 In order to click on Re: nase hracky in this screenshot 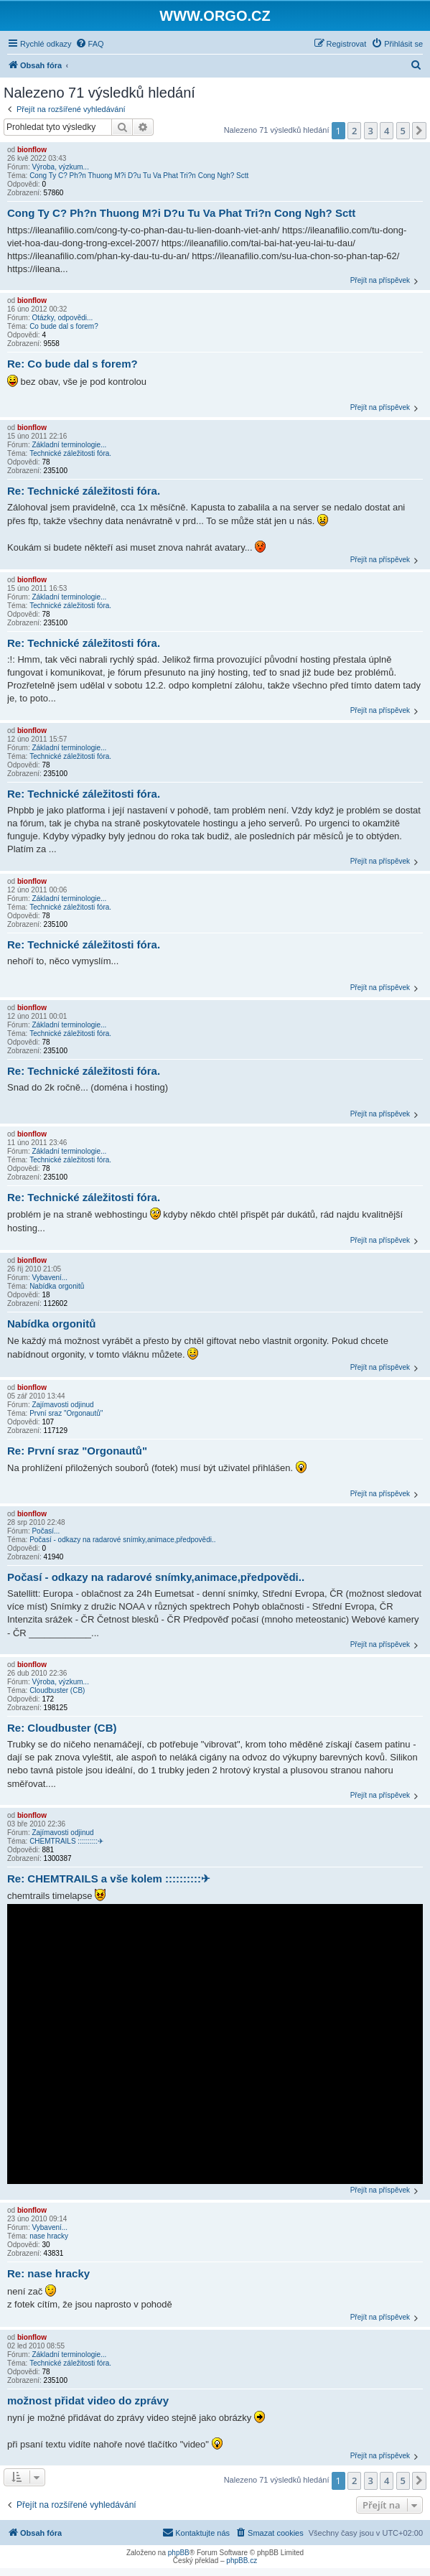, I will do `click(48, 2273)`.